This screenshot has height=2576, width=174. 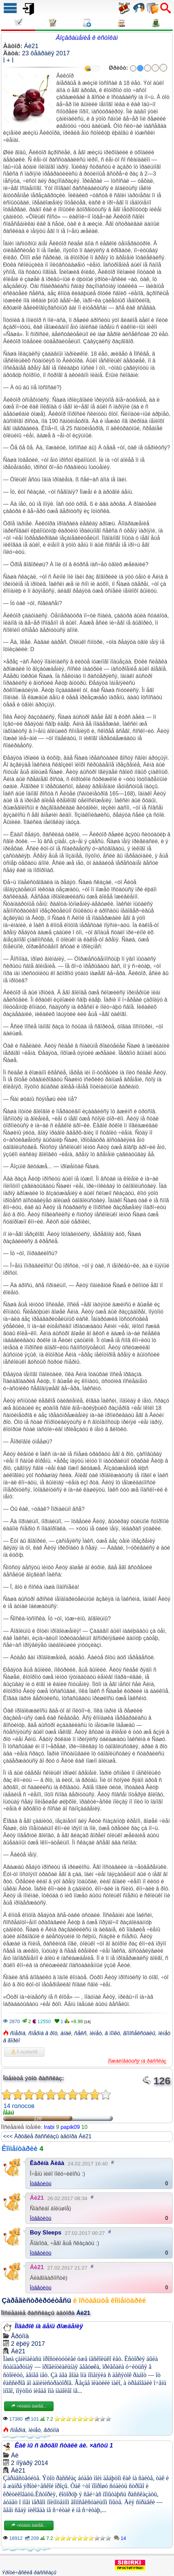 I want to click on 2 èþëÿ 2017, so click(x=28, y=2343).